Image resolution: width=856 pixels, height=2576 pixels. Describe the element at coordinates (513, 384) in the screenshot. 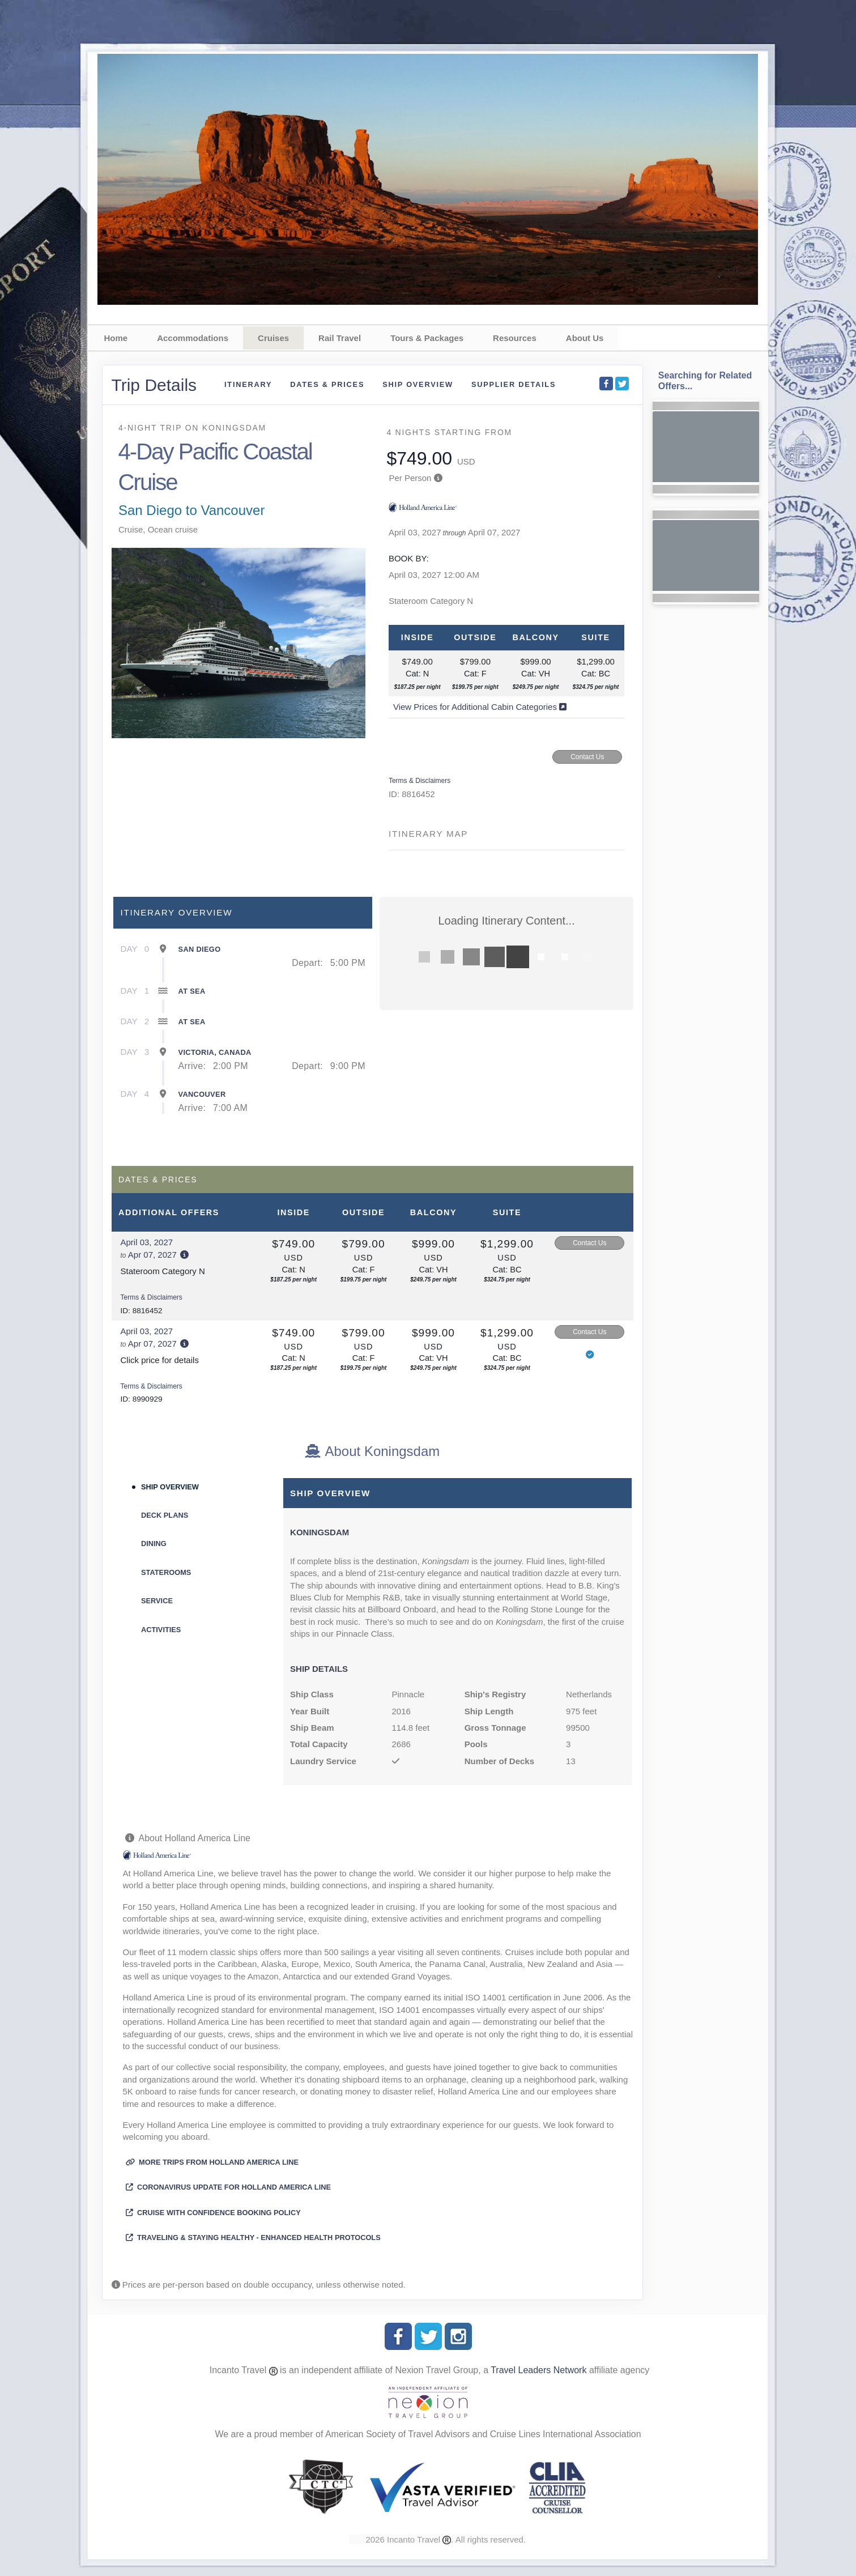

I see `Supplier Details [supplierdetails]` at that location.